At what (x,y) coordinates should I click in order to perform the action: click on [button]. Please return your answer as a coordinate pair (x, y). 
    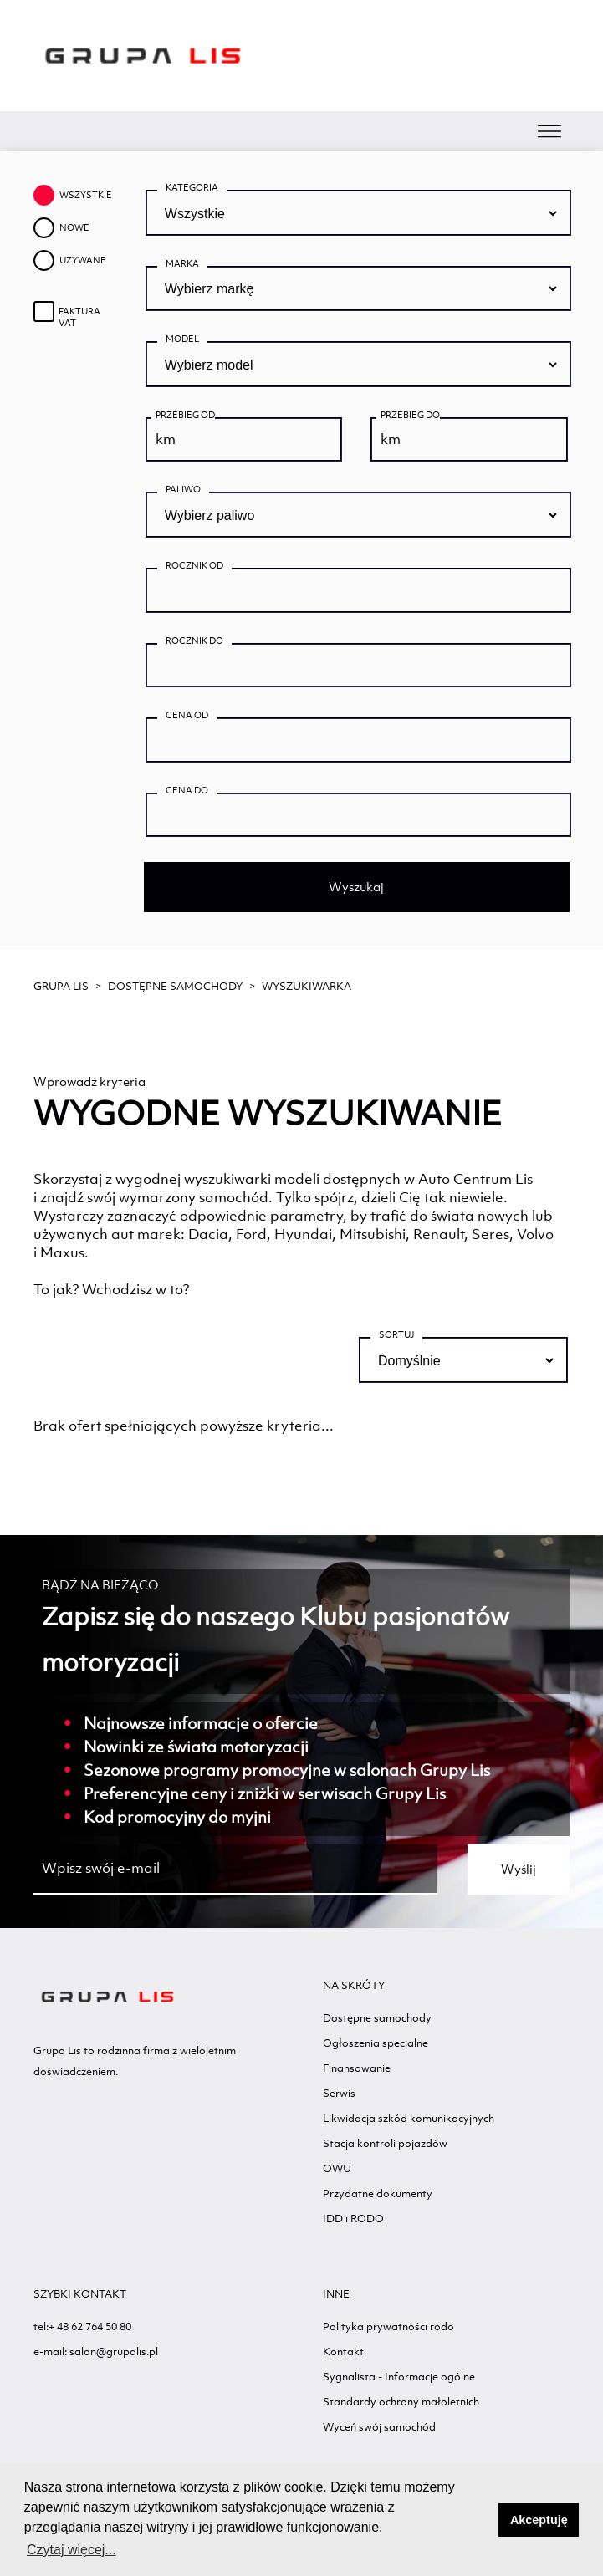
    Looking at the image, I should click on (481, 2520).